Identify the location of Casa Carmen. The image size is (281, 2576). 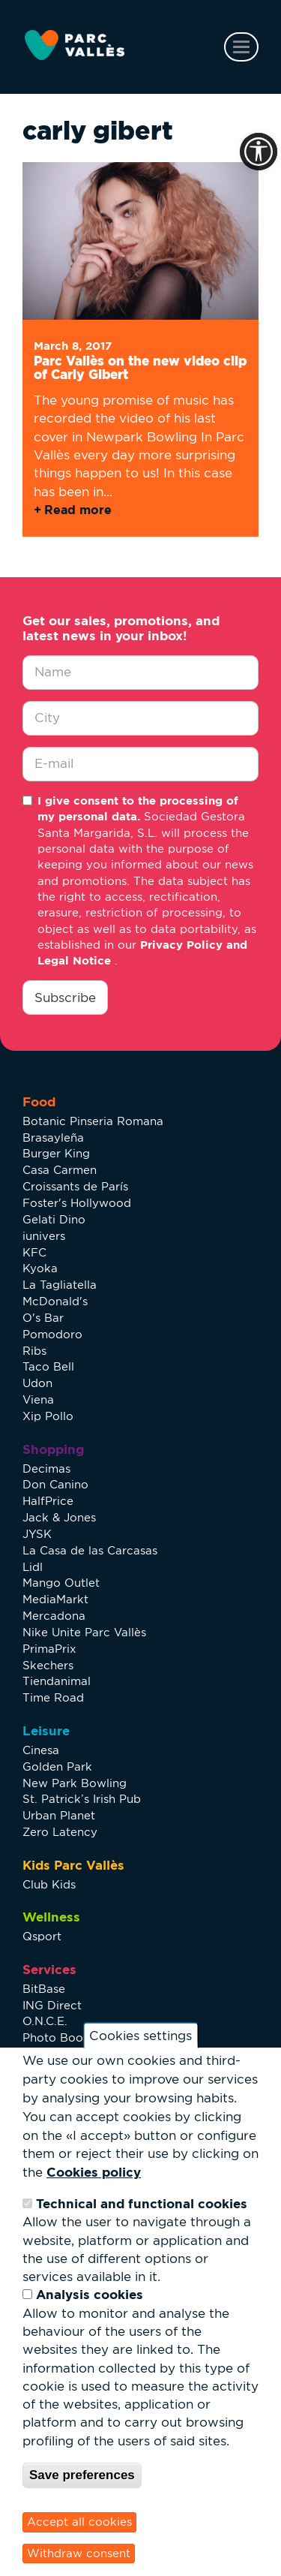
(59, 1169).